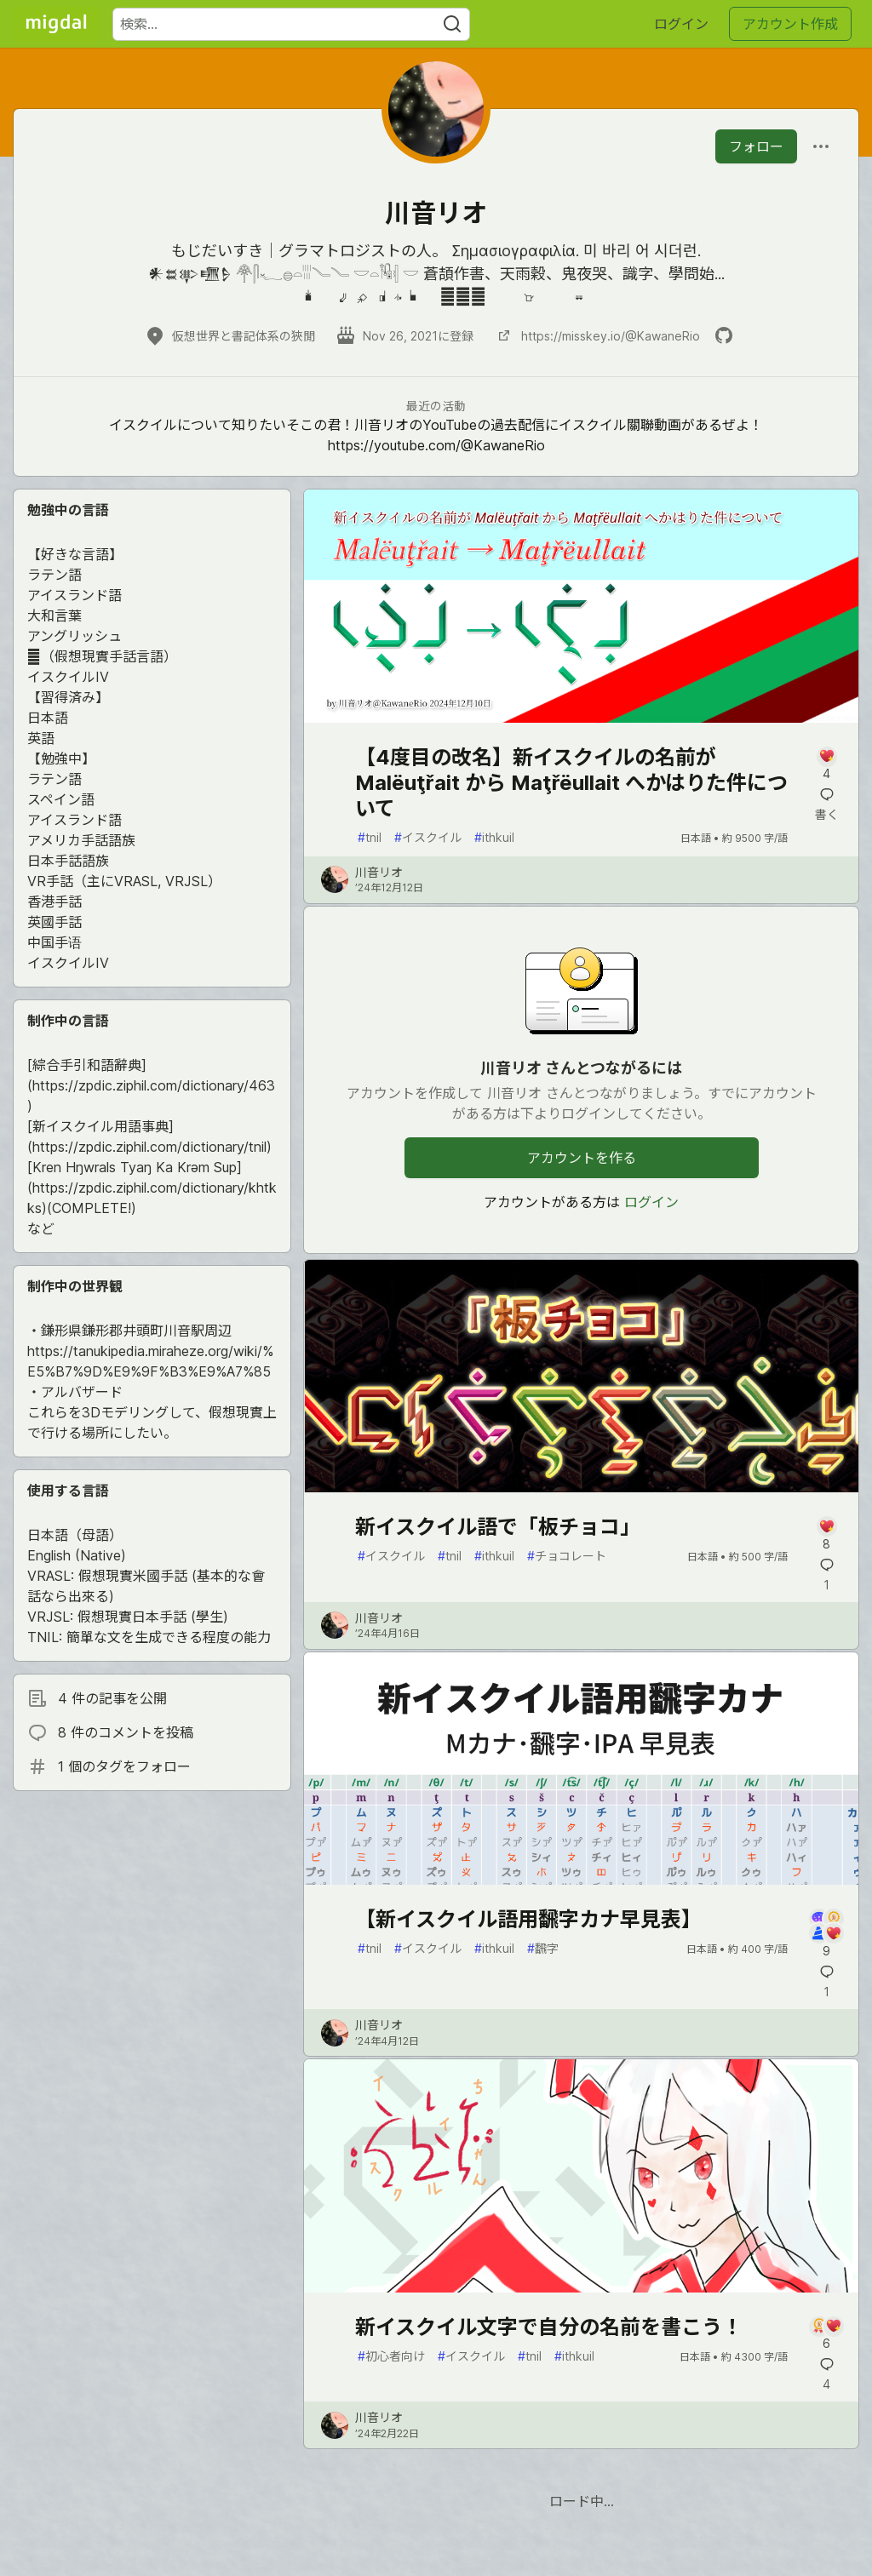 This screenshot has height=2576, width=872. Describe the element at coordinates (56, 24) in the screenshot. I see `[Migdal トップ]` at that location.